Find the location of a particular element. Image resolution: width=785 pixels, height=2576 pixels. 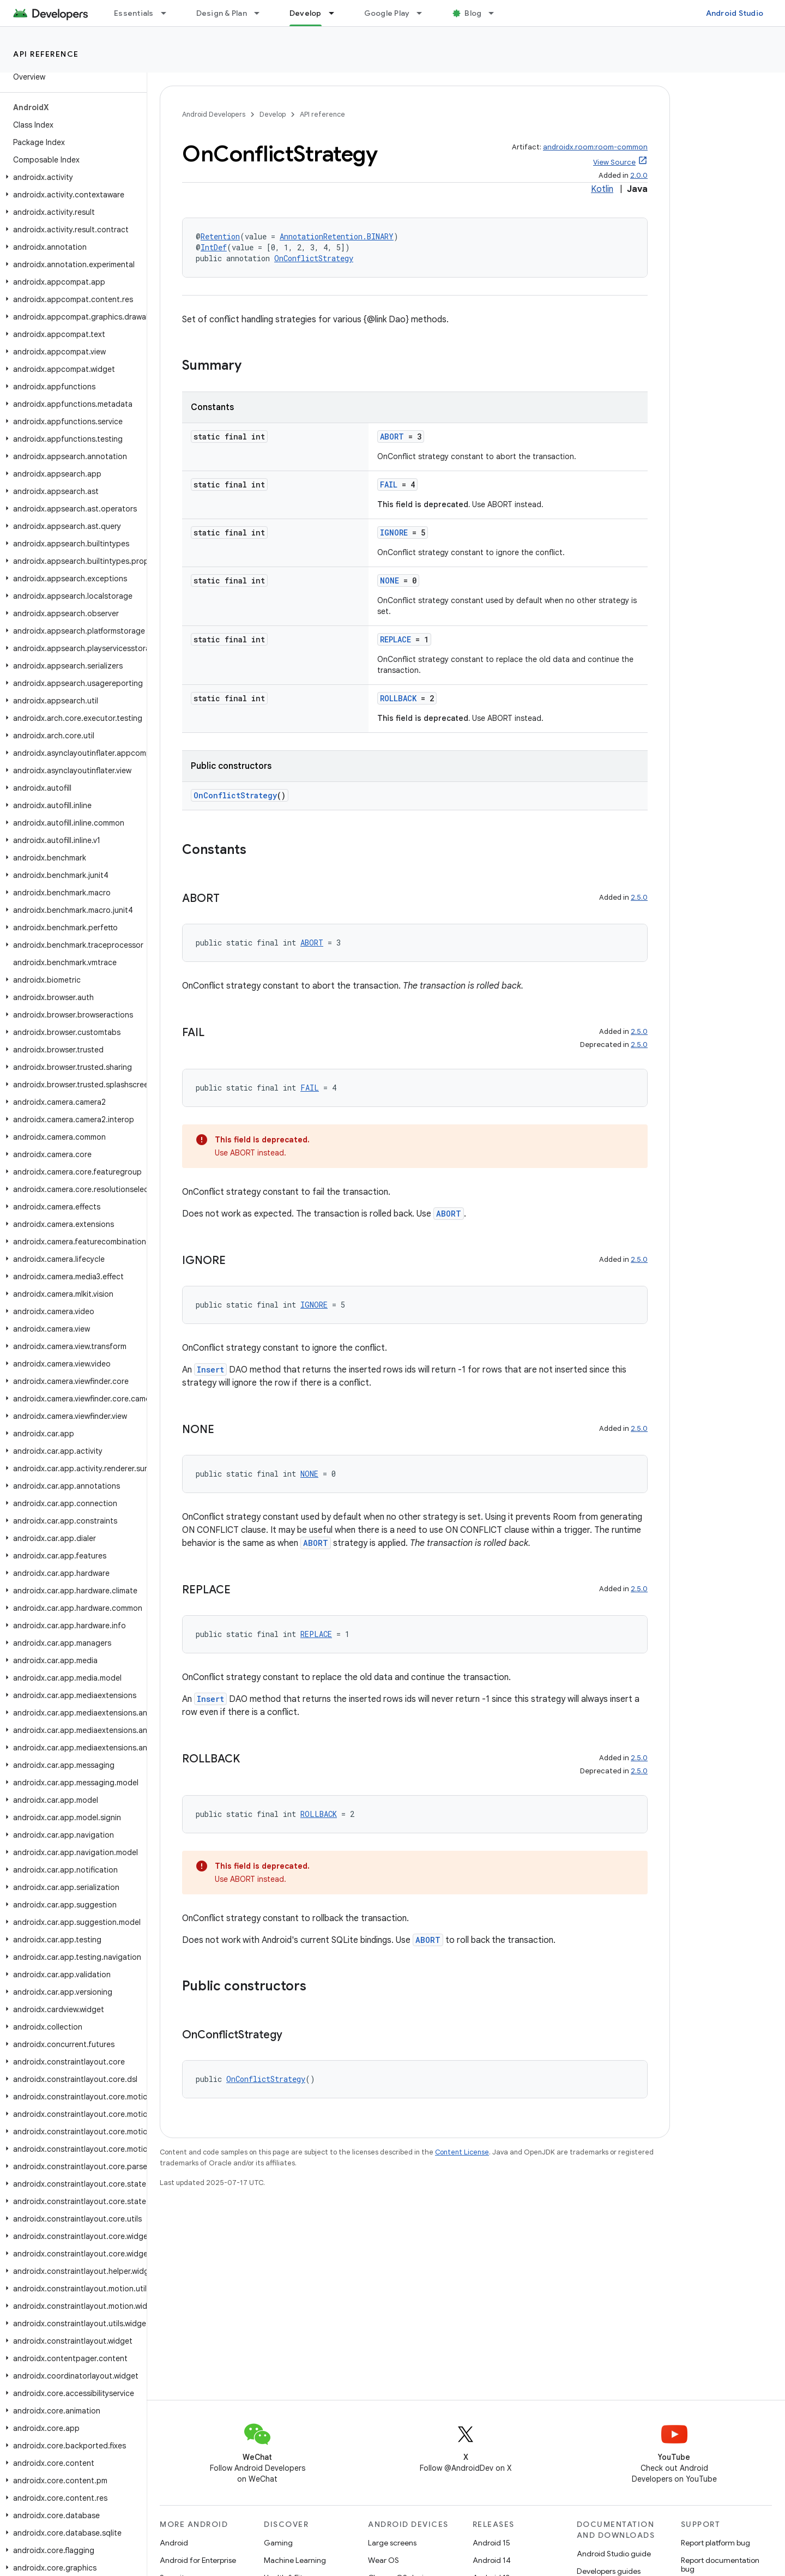

androidx.room:room-common is located at coordinates (595, 147).